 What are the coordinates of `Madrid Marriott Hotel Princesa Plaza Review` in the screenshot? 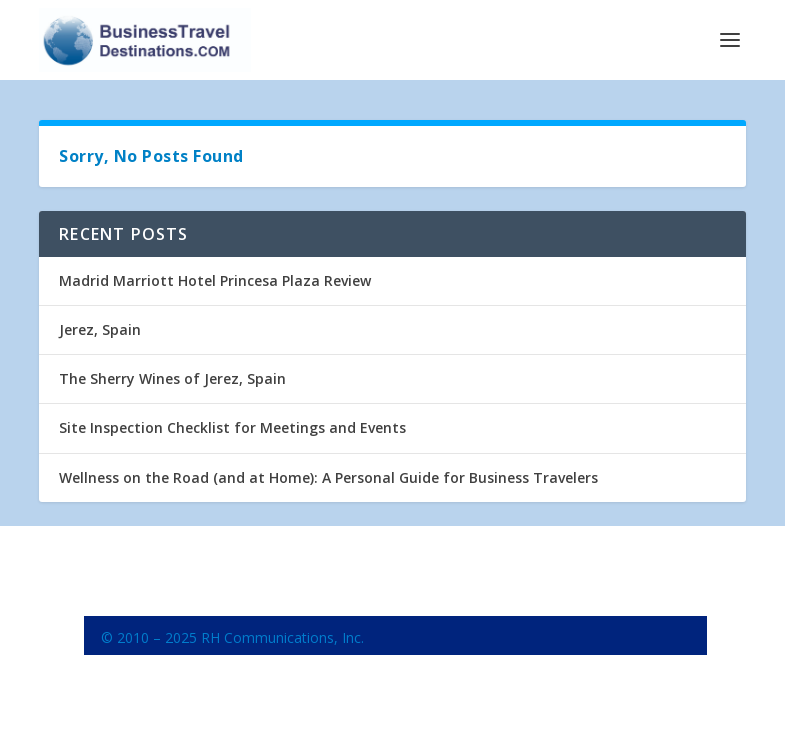 It's located at (215, 280).